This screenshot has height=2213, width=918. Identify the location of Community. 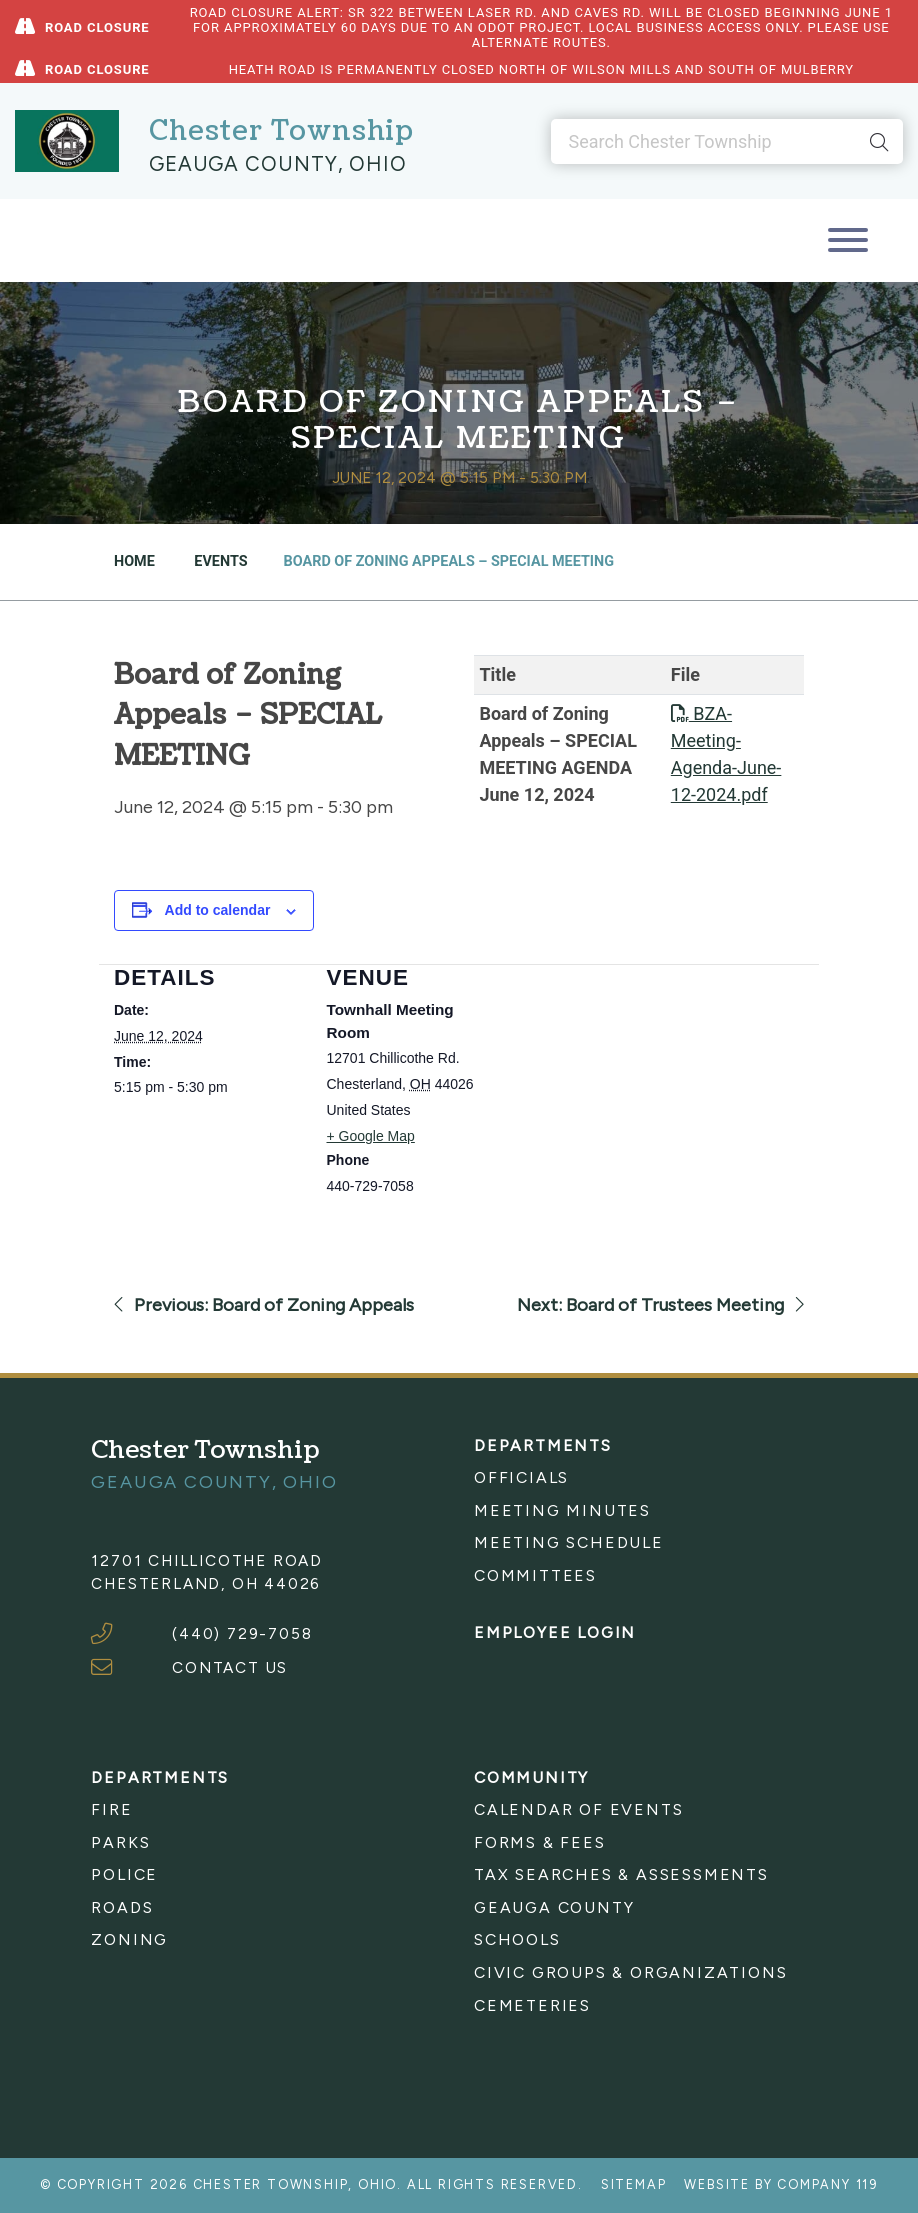
(531, 1777).